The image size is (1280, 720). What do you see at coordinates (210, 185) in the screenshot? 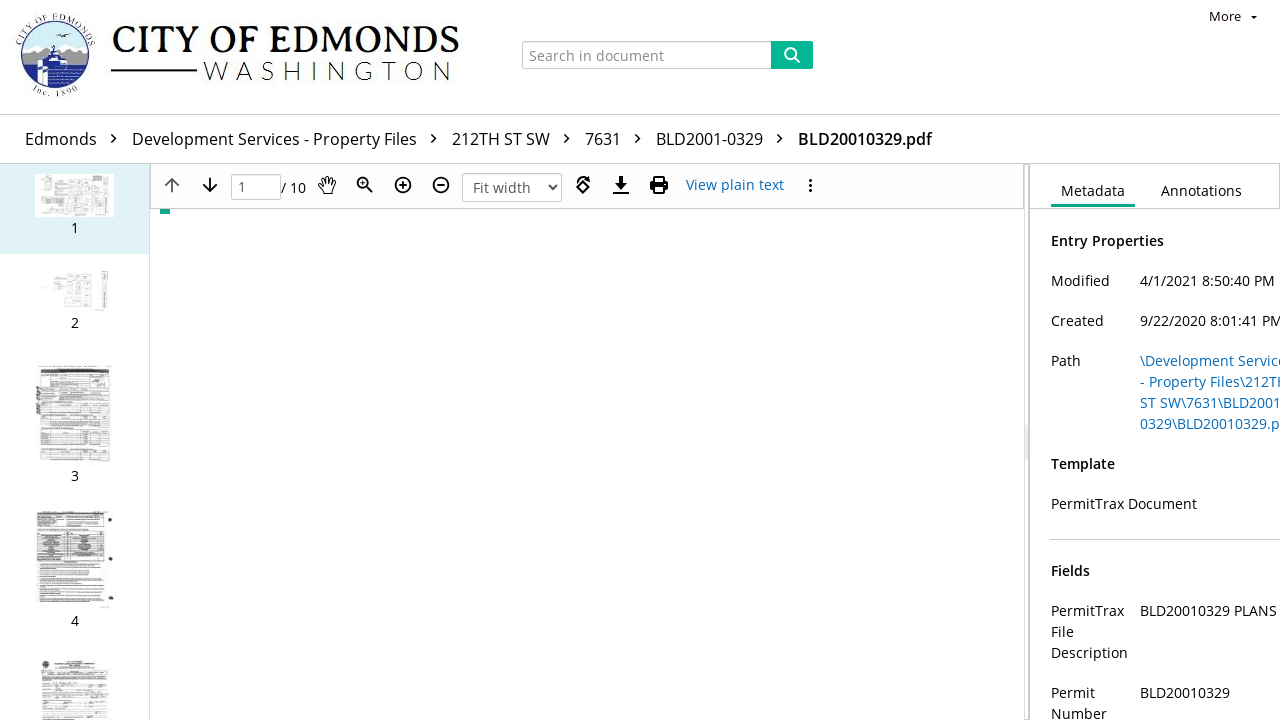
I see `[Next page]` at bounding box center [210, 185].